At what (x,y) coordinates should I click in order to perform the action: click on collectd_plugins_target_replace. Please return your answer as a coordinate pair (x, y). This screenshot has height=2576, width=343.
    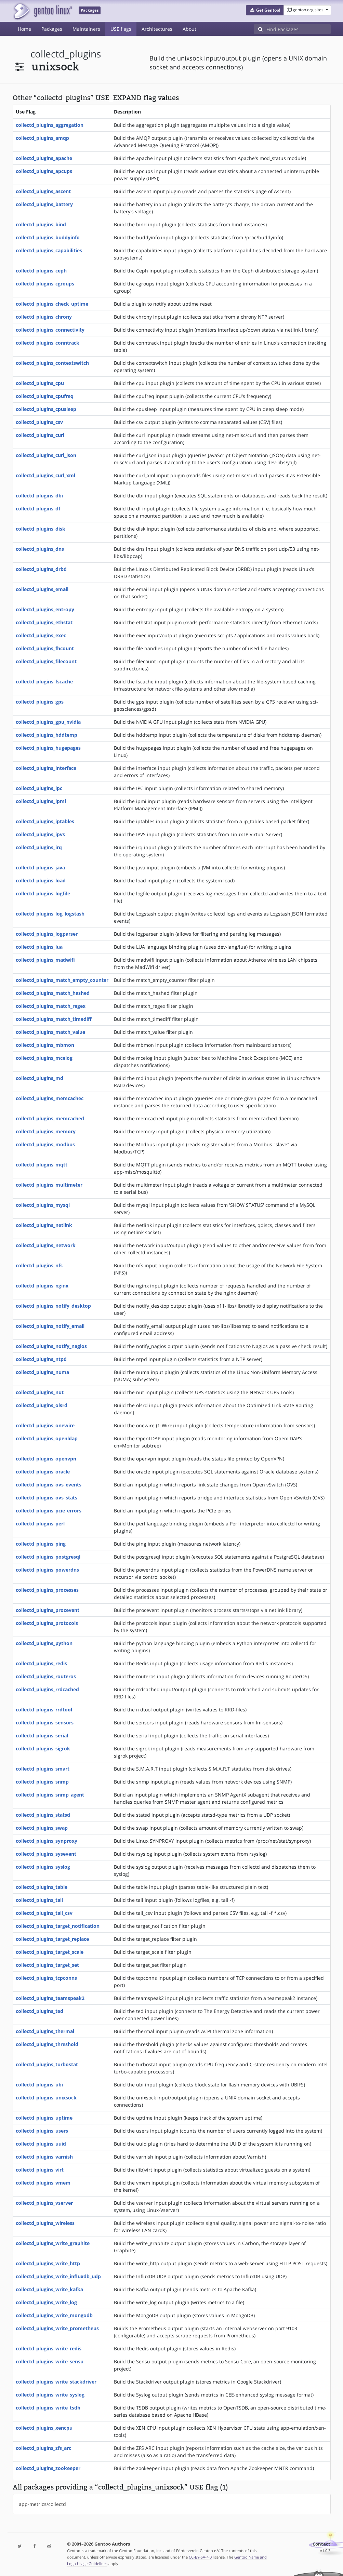
    Looking at the image, I should click on (52, 1939).